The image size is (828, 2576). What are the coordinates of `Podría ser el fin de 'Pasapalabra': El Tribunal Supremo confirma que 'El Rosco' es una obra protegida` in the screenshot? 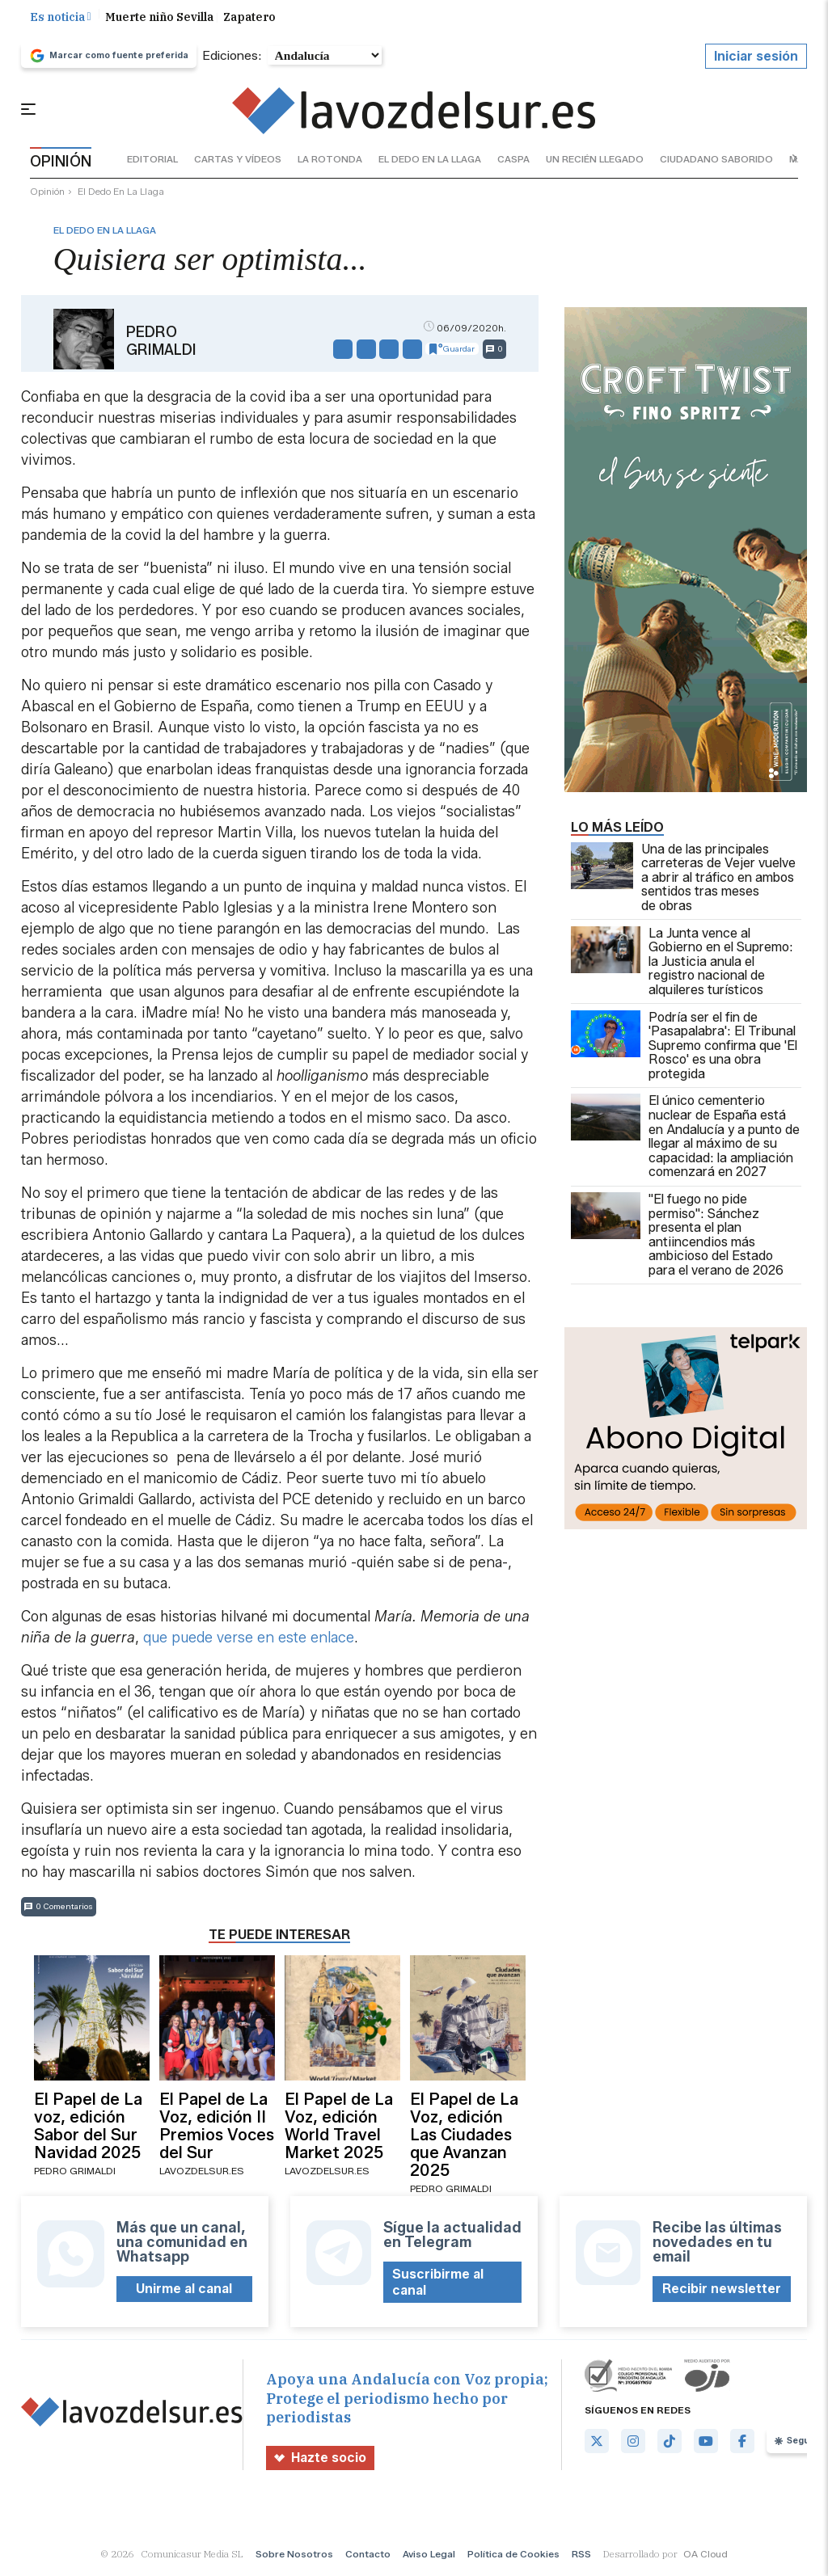 It's located at (684, 1051).